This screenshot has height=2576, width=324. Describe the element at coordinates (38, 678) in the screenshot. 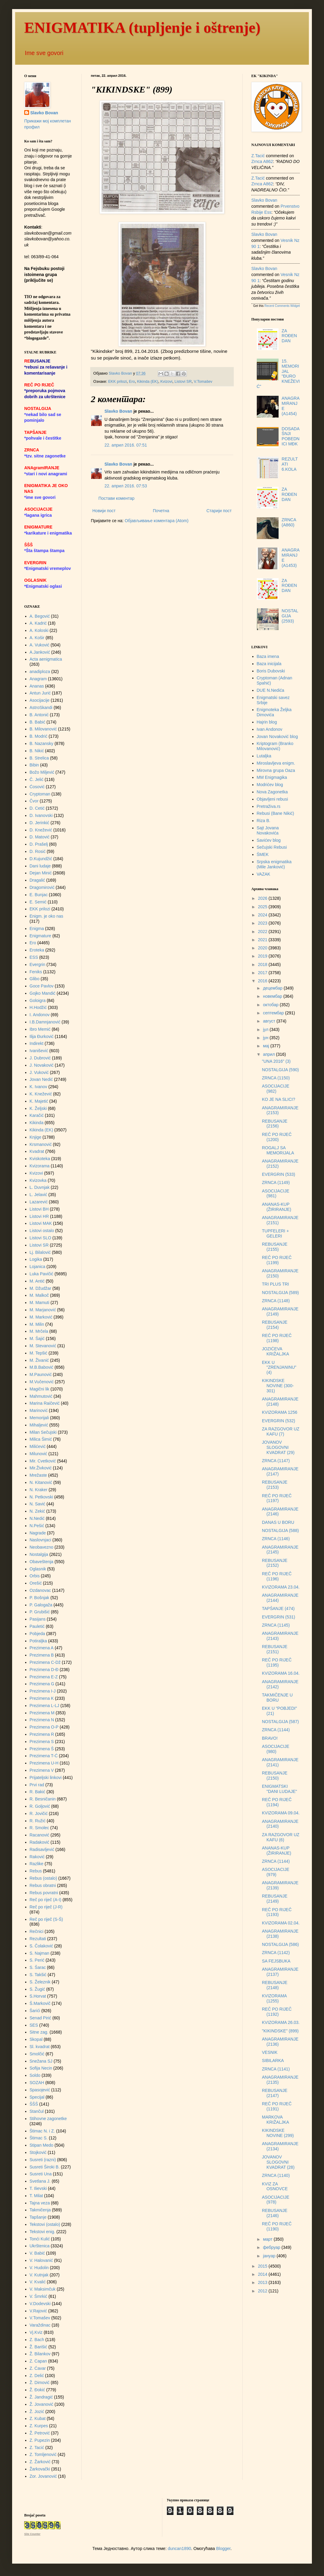

I see `Anagram` at that location.